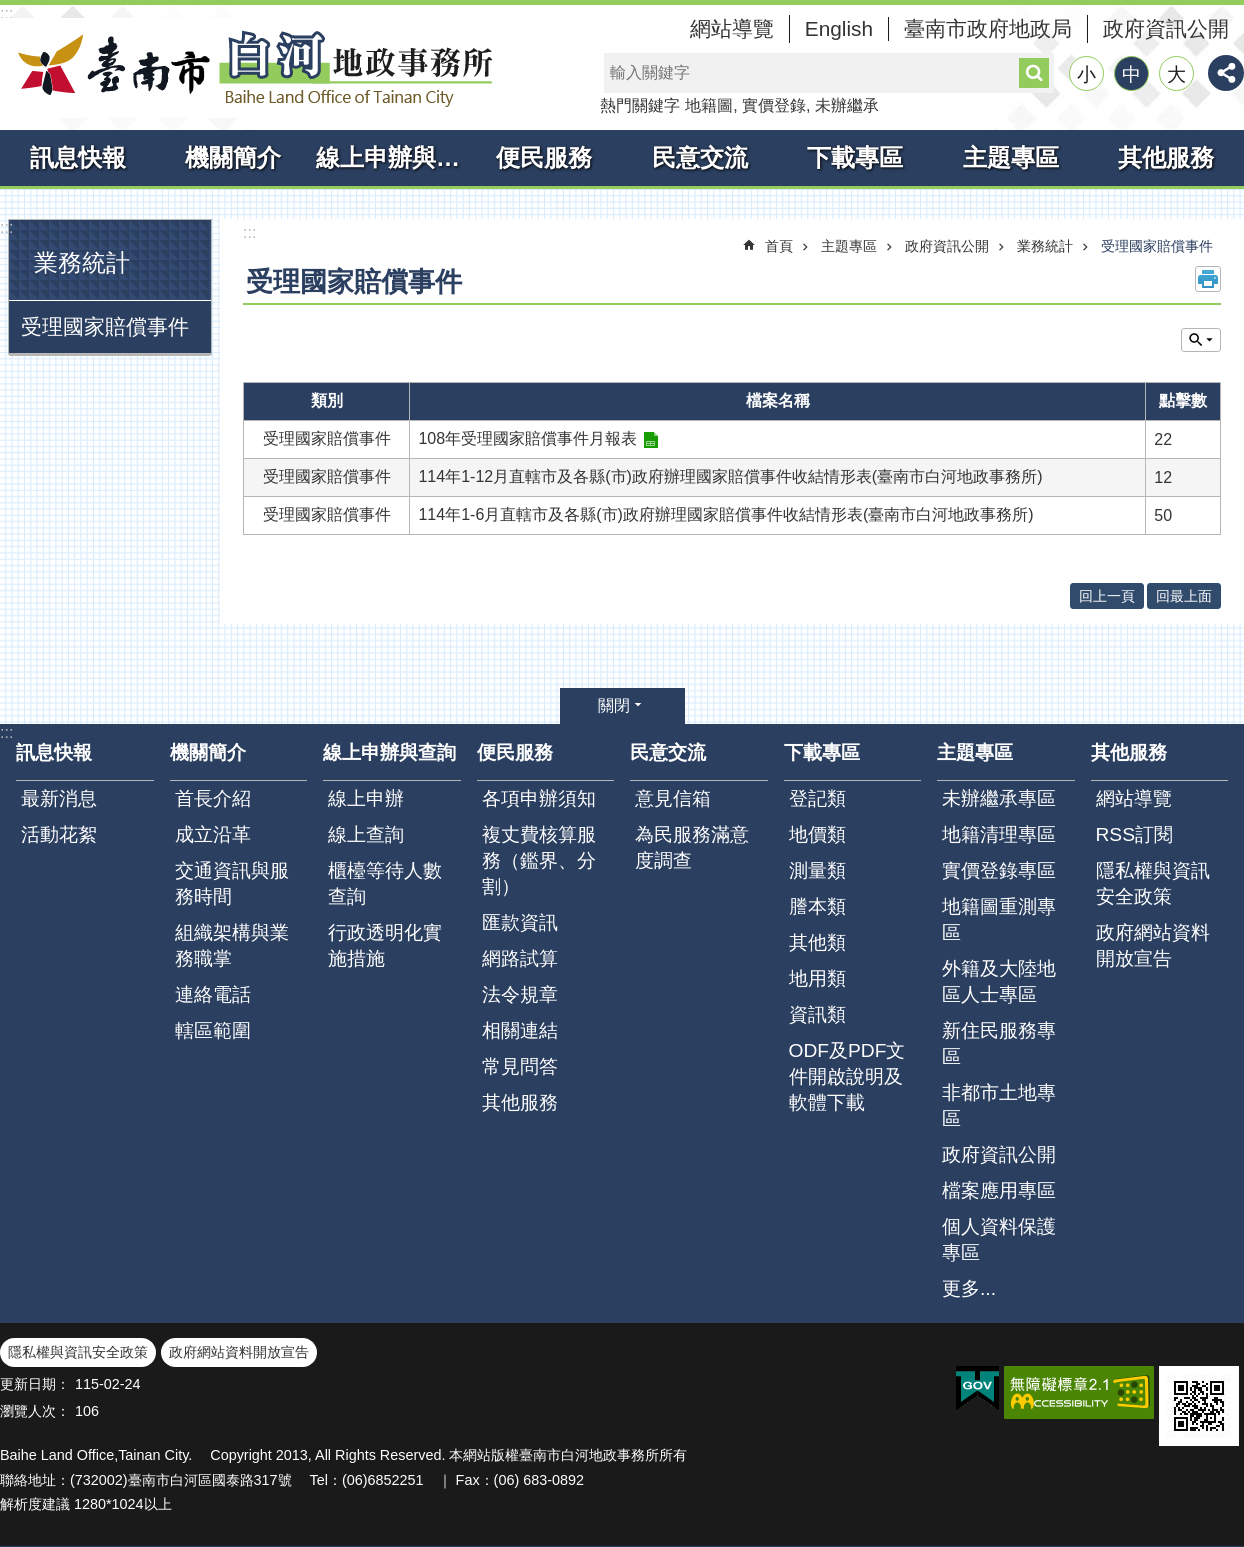 The image size is (1244, 1547). I want to click on 轄區範圍, so click(213, 1030).